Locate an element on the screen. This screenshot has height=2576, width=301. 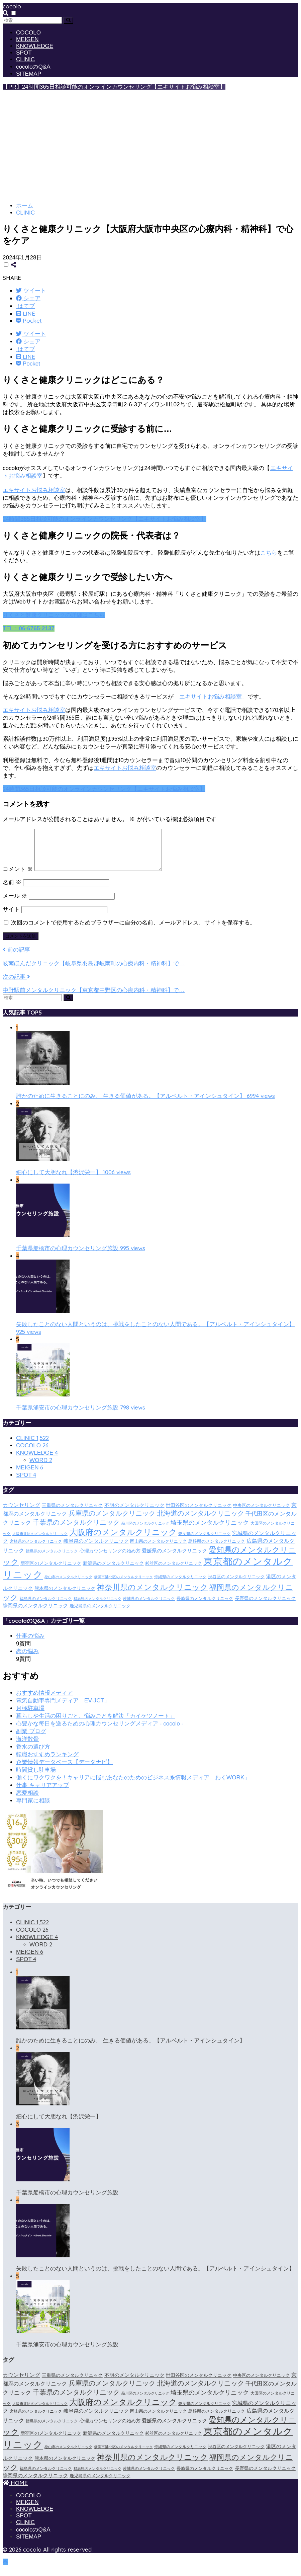
長野県のメンタルクリニック [長野県のメンタルクリニック (21個の項目)] is located at coordinates (265, 1606).